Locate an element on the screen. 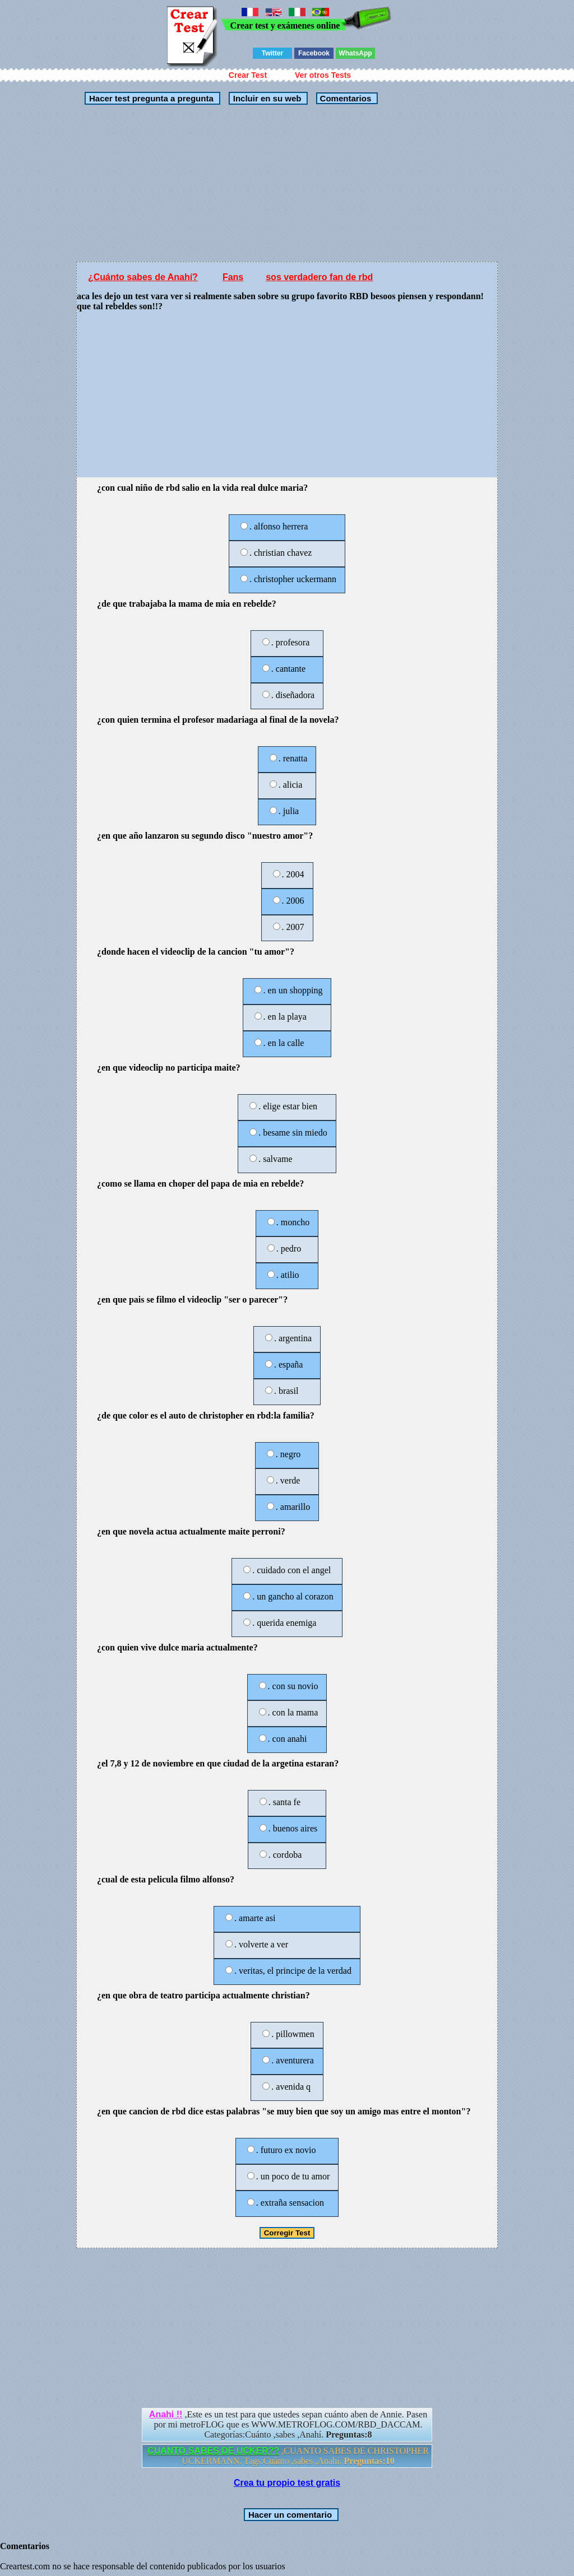  ,CUANTO SABES DE CHRISTOPHER UCKERMANN. Tags:Cuánto ,sabes ,Anahí. is located at coordinates (288, 2456).